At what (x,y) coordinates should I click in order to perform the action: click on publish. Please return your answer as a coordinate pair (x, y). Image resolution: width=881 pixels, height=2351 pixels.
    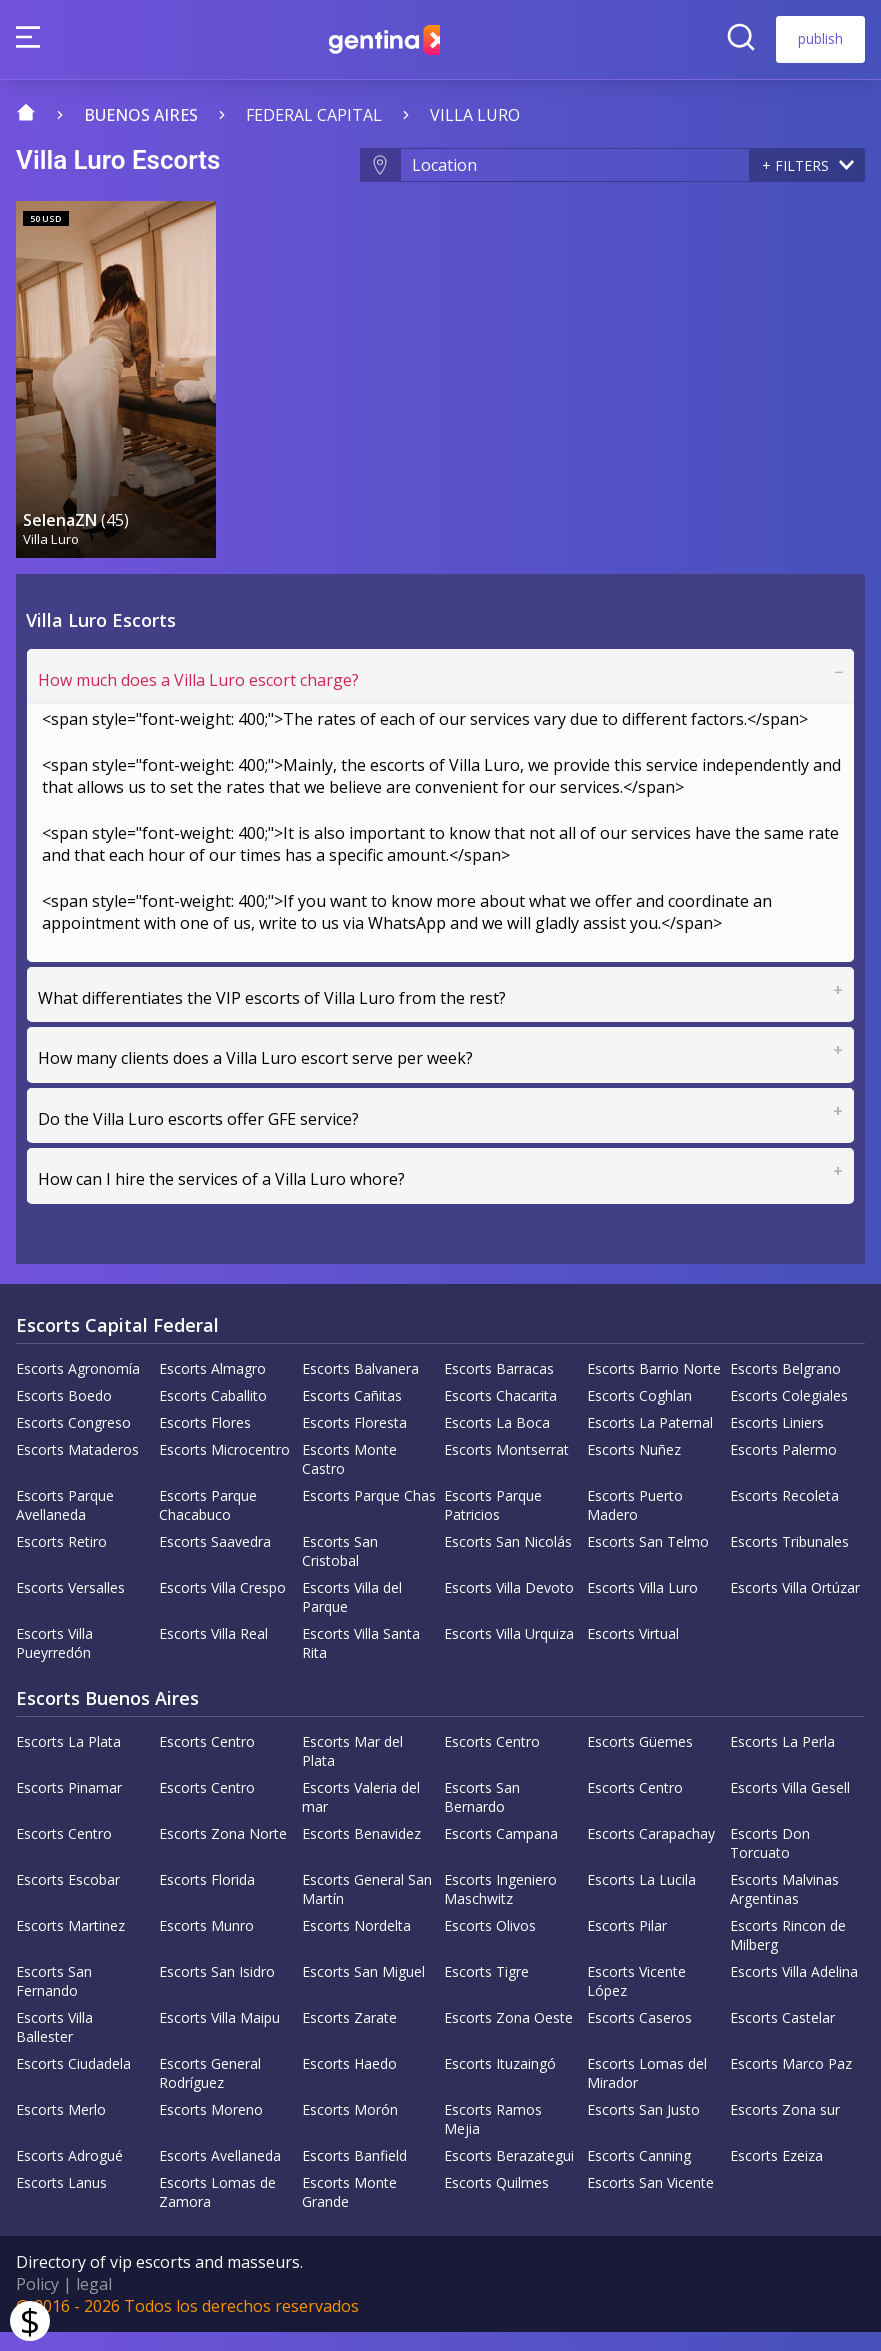
    Looking at the image, I should click on (820, 38).